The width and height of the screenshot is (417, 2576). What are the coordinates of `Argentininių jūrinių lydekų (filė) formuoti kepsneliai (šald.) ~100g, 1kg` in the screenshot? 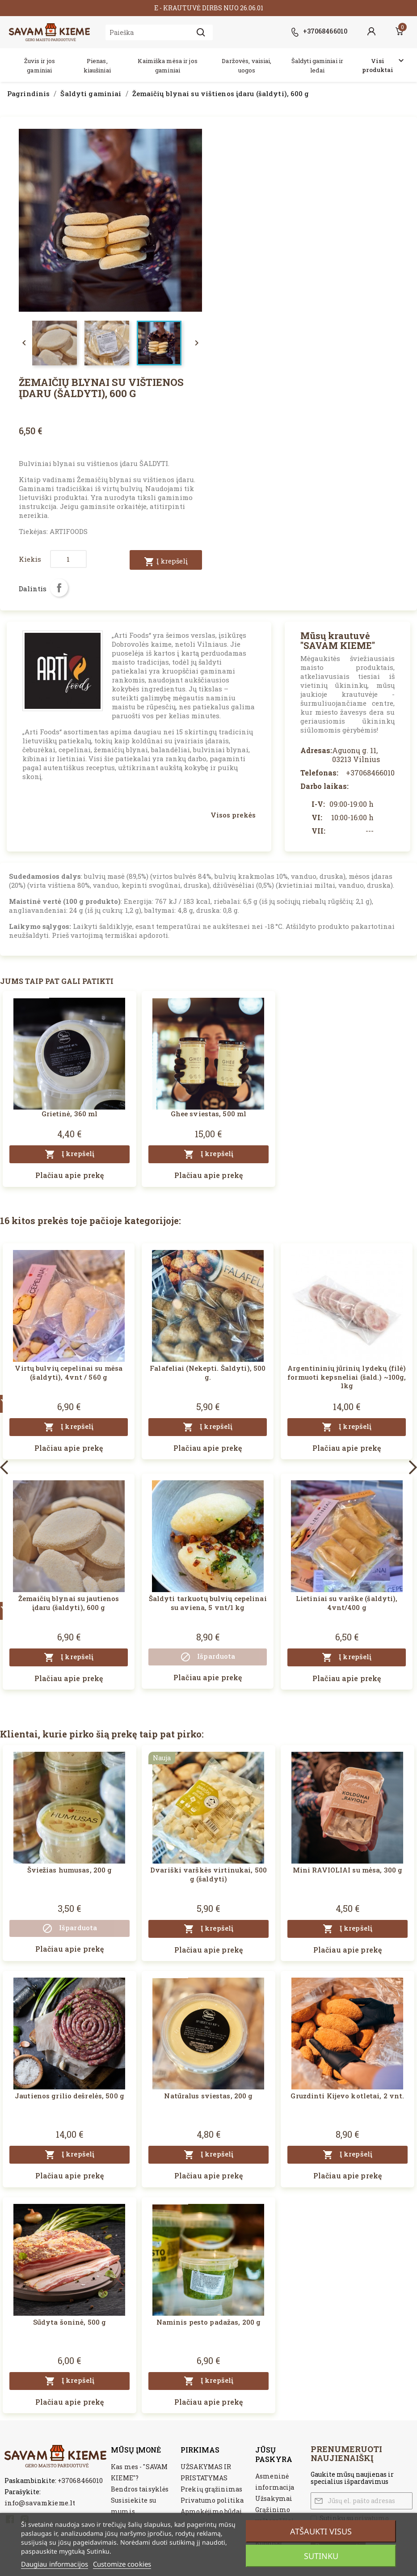 It's located at (346, 1377).